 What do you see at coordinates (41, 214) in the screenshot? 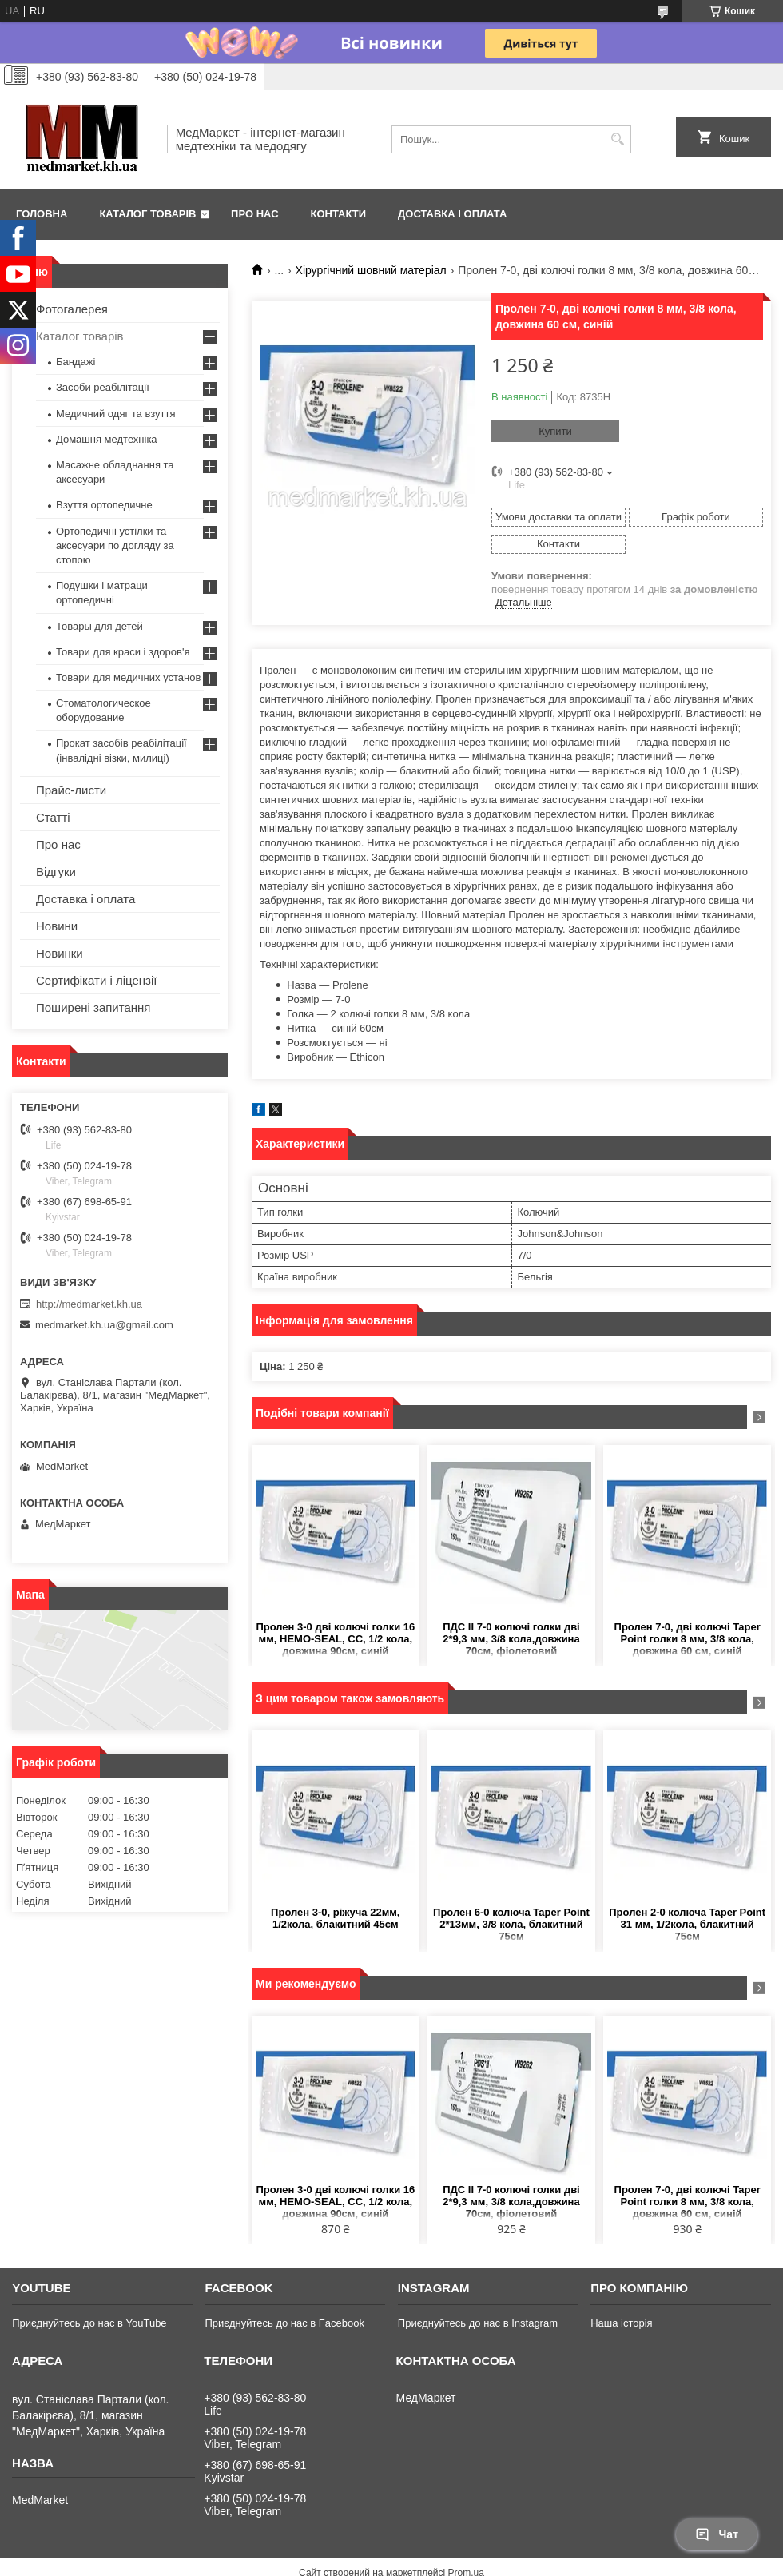
I see `Головна` at bounding box center [41, 214].